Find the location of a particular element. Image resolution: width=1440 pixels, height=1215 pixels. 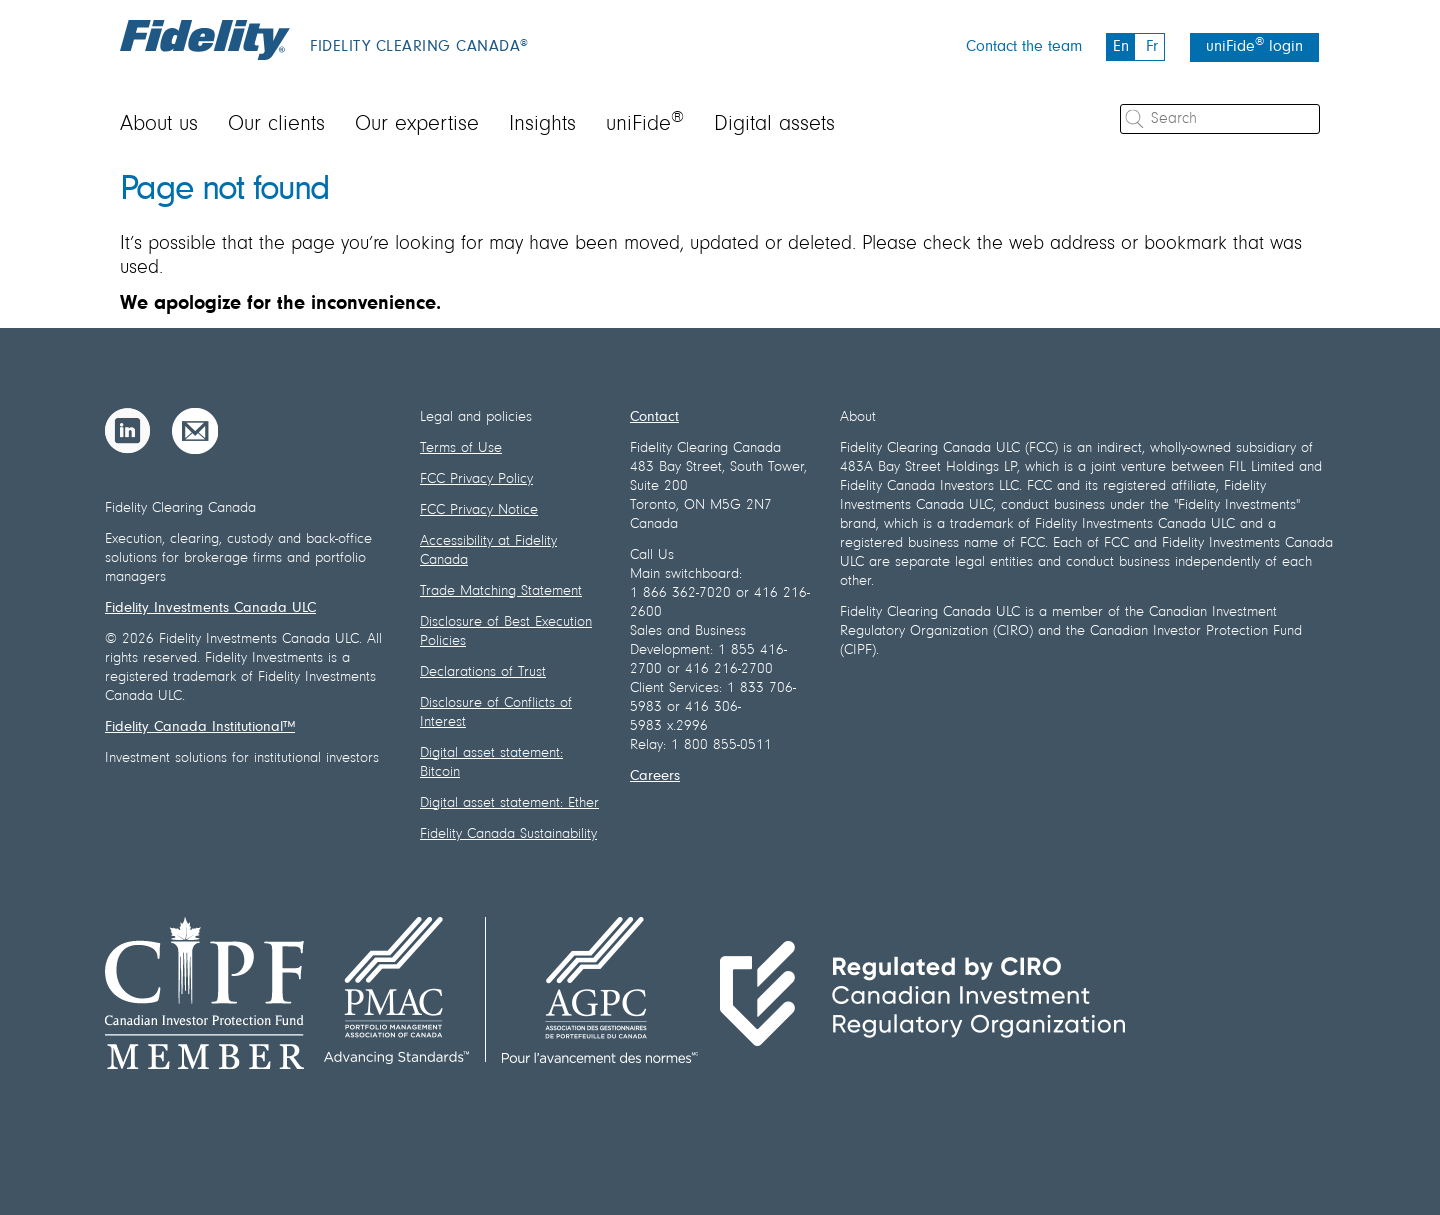

Disclosure of Conflicts of Interest is located at coordinates (496, 713).